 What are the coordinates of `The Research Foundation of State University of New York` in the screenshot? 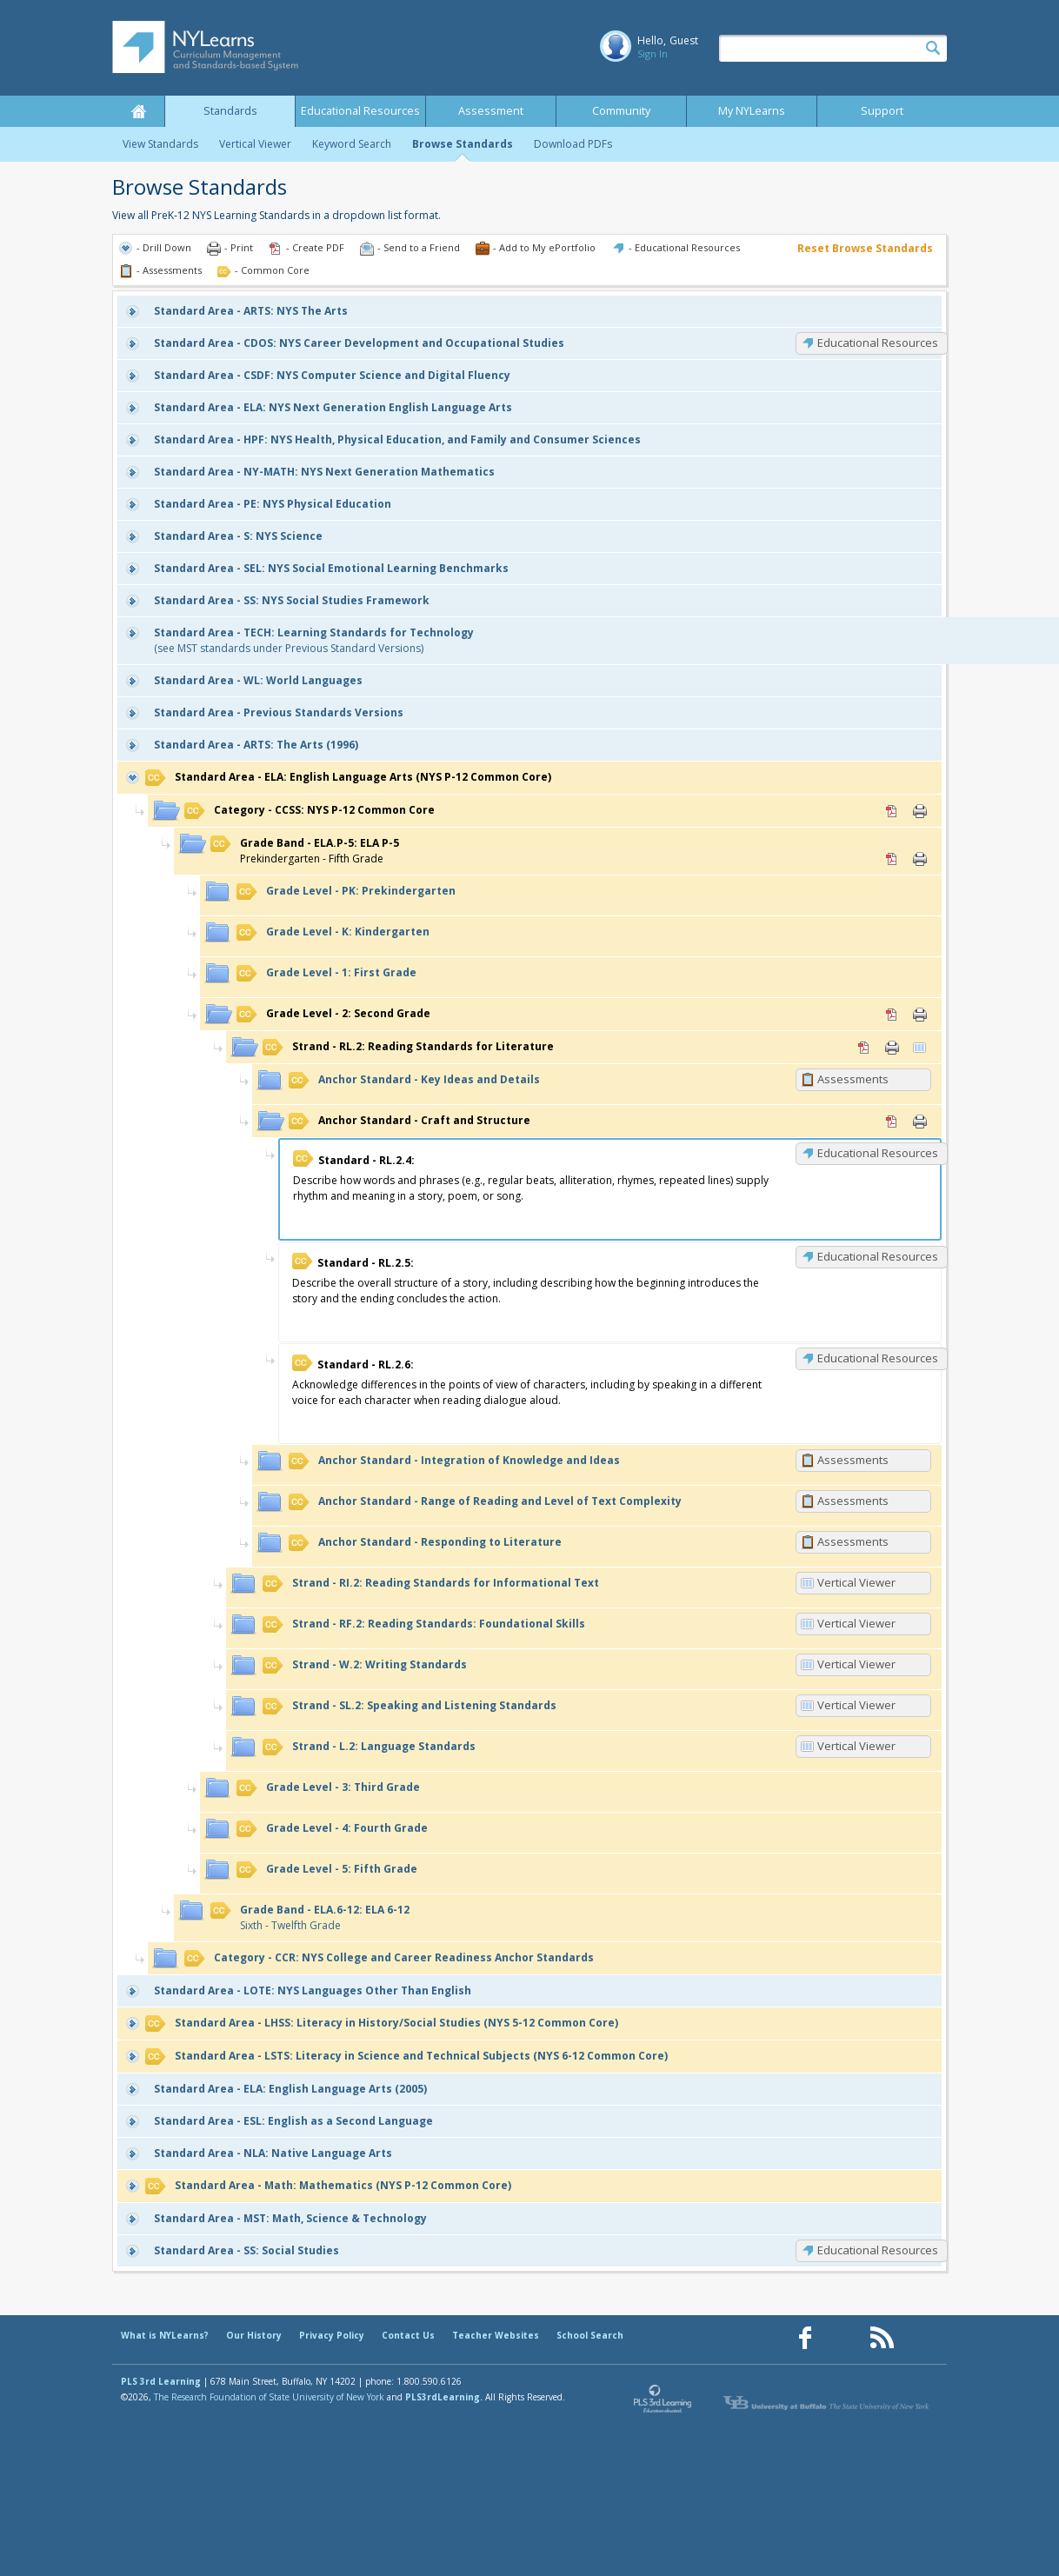 It's located at (269, 2397).